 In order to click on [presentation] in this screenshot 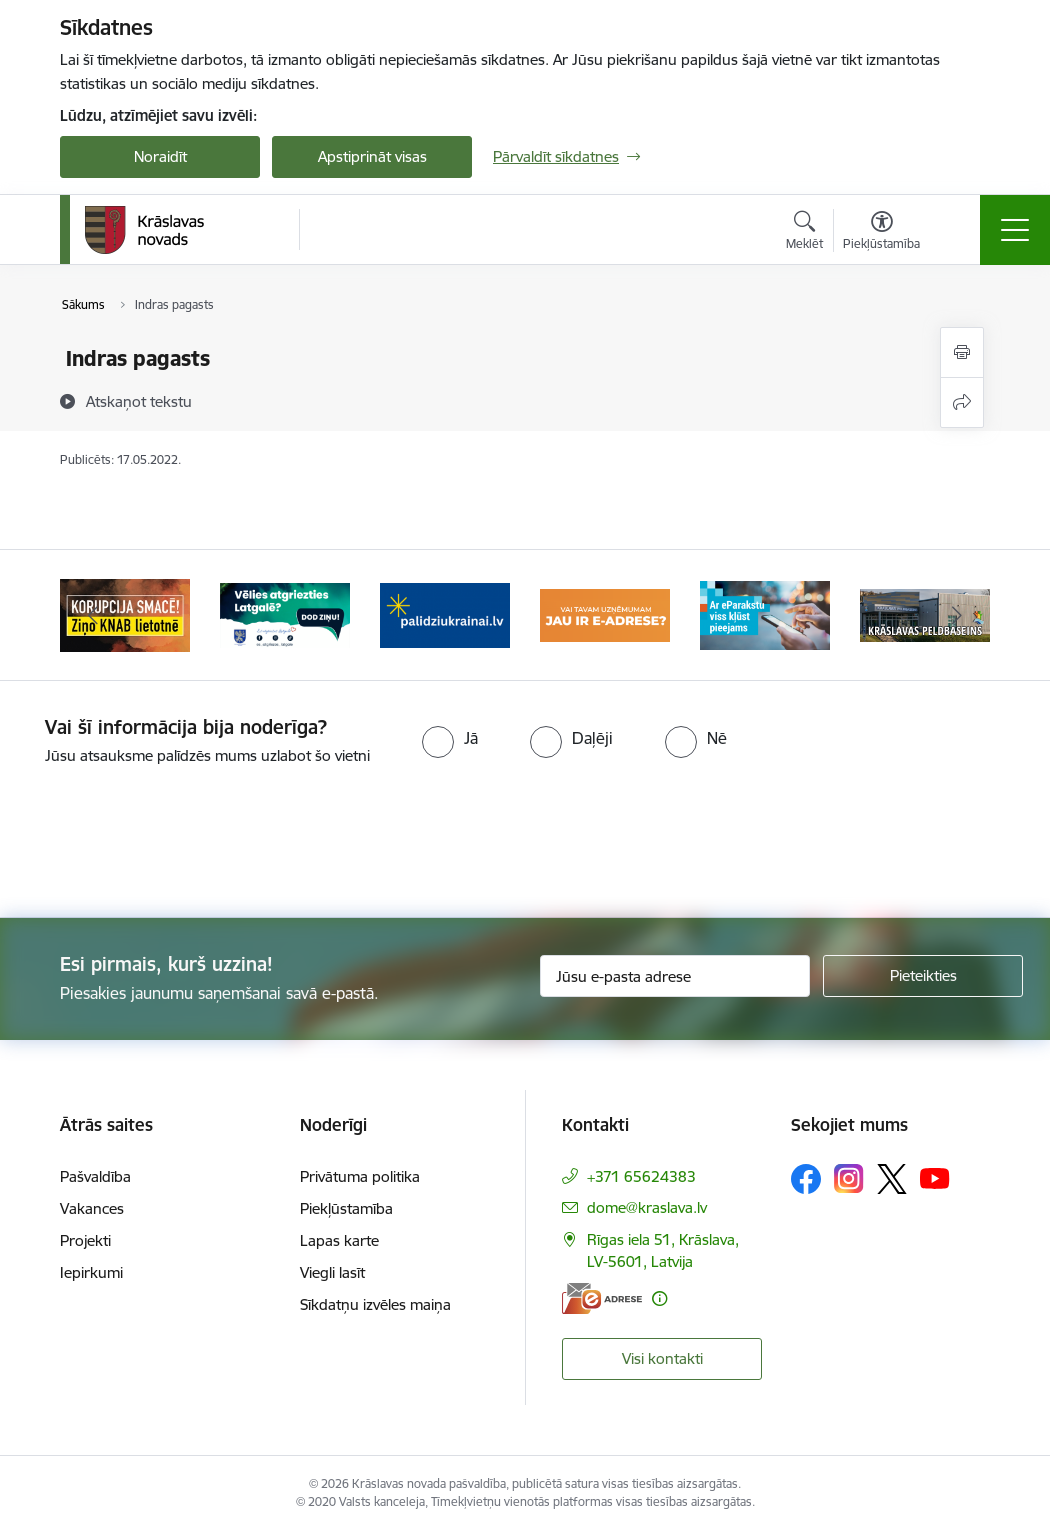, I will do `click(525, 843)`.